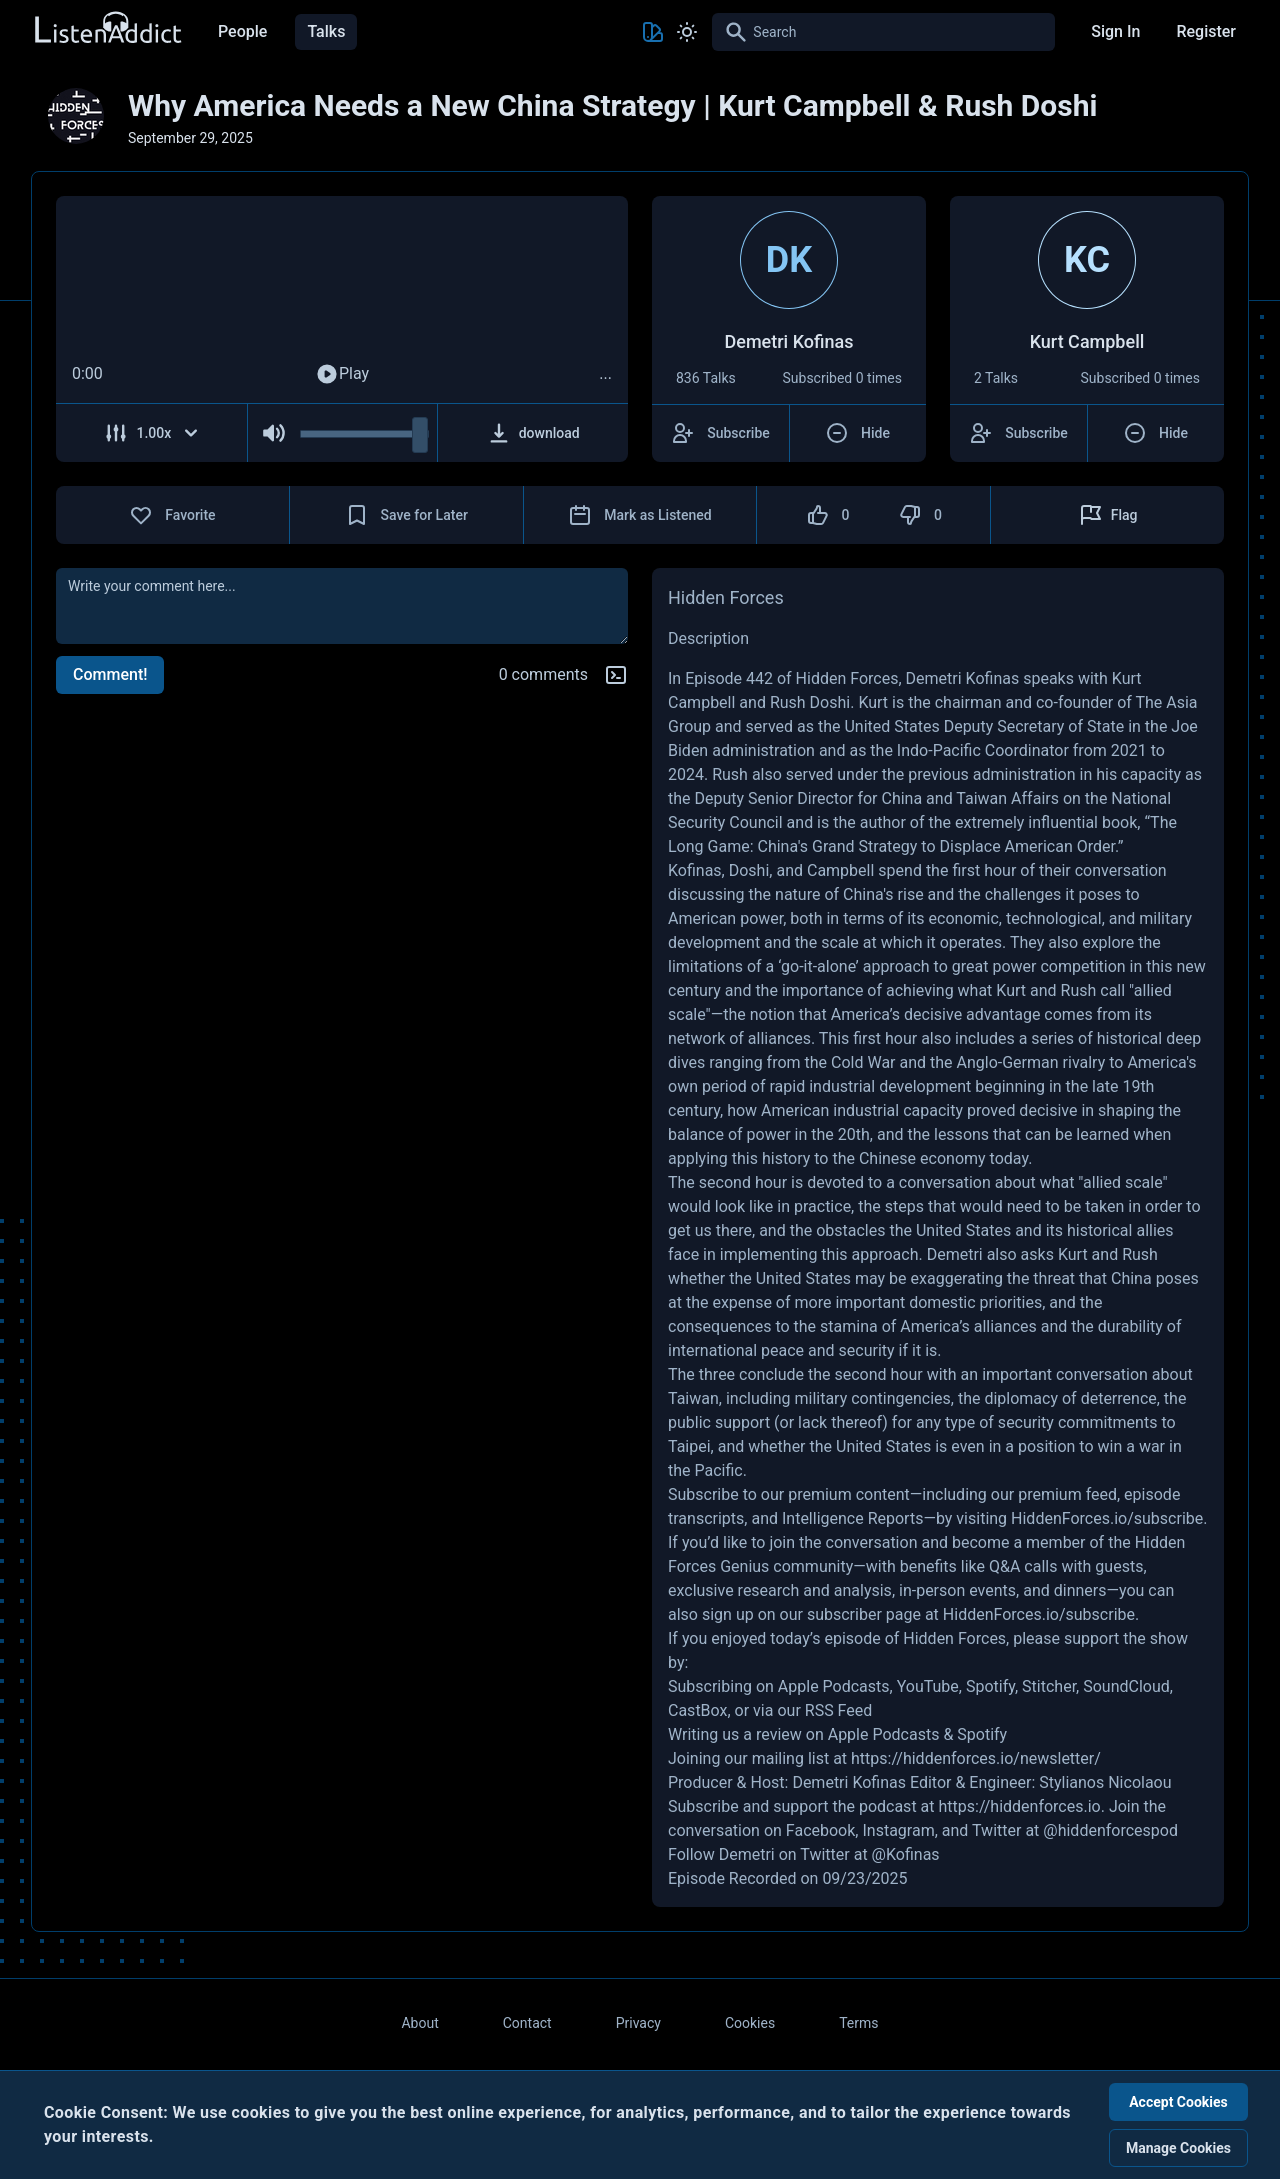  I want to click on Spotify, so click(990, 1686).